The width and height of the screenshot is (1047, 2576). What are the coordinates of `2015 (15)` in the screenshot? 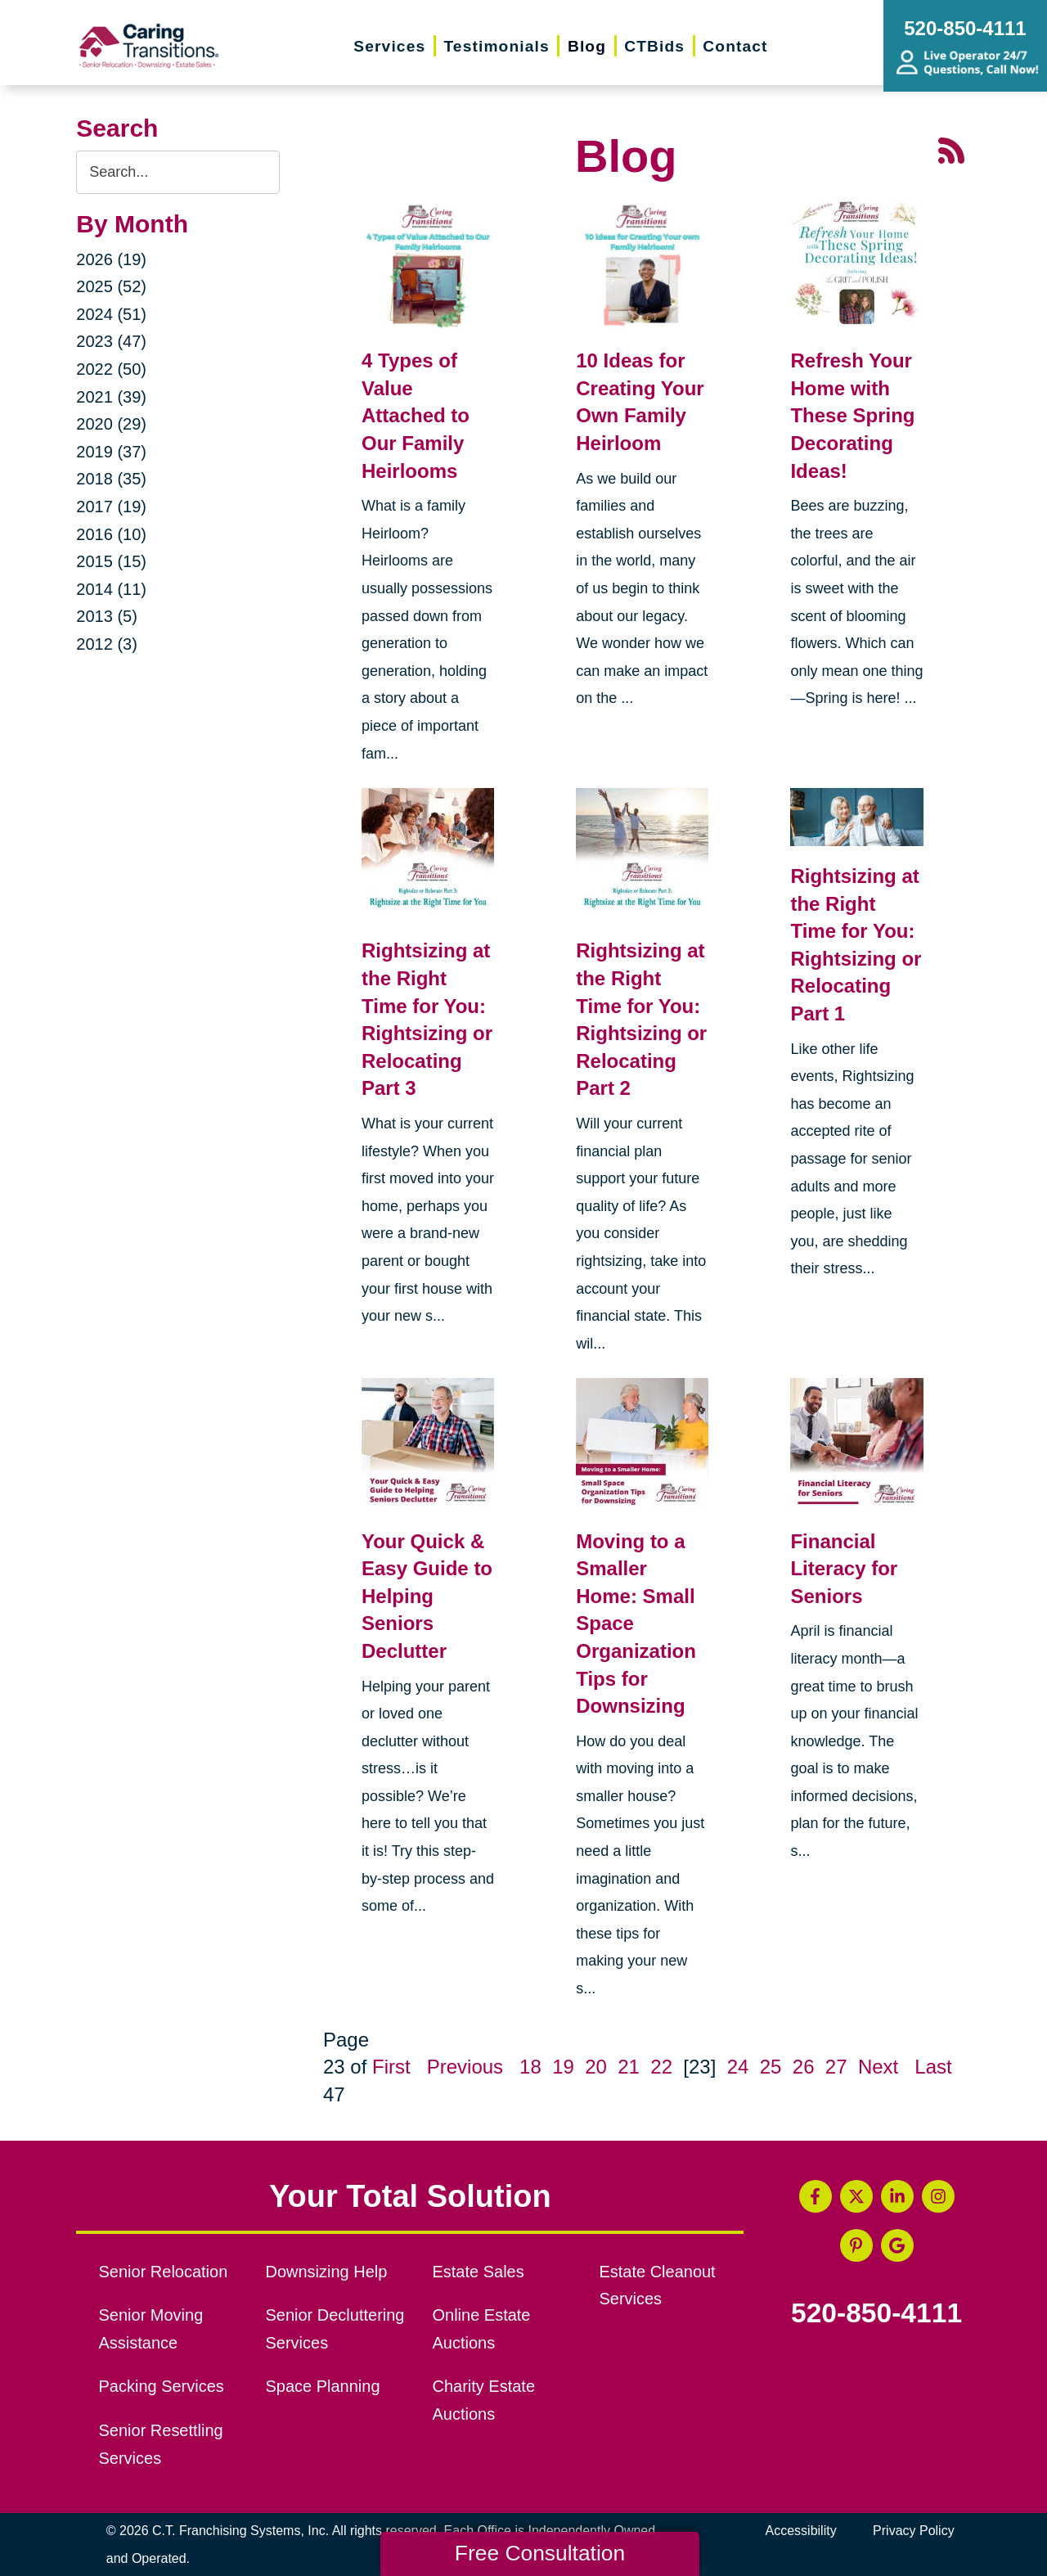 It's located at (111, 561).